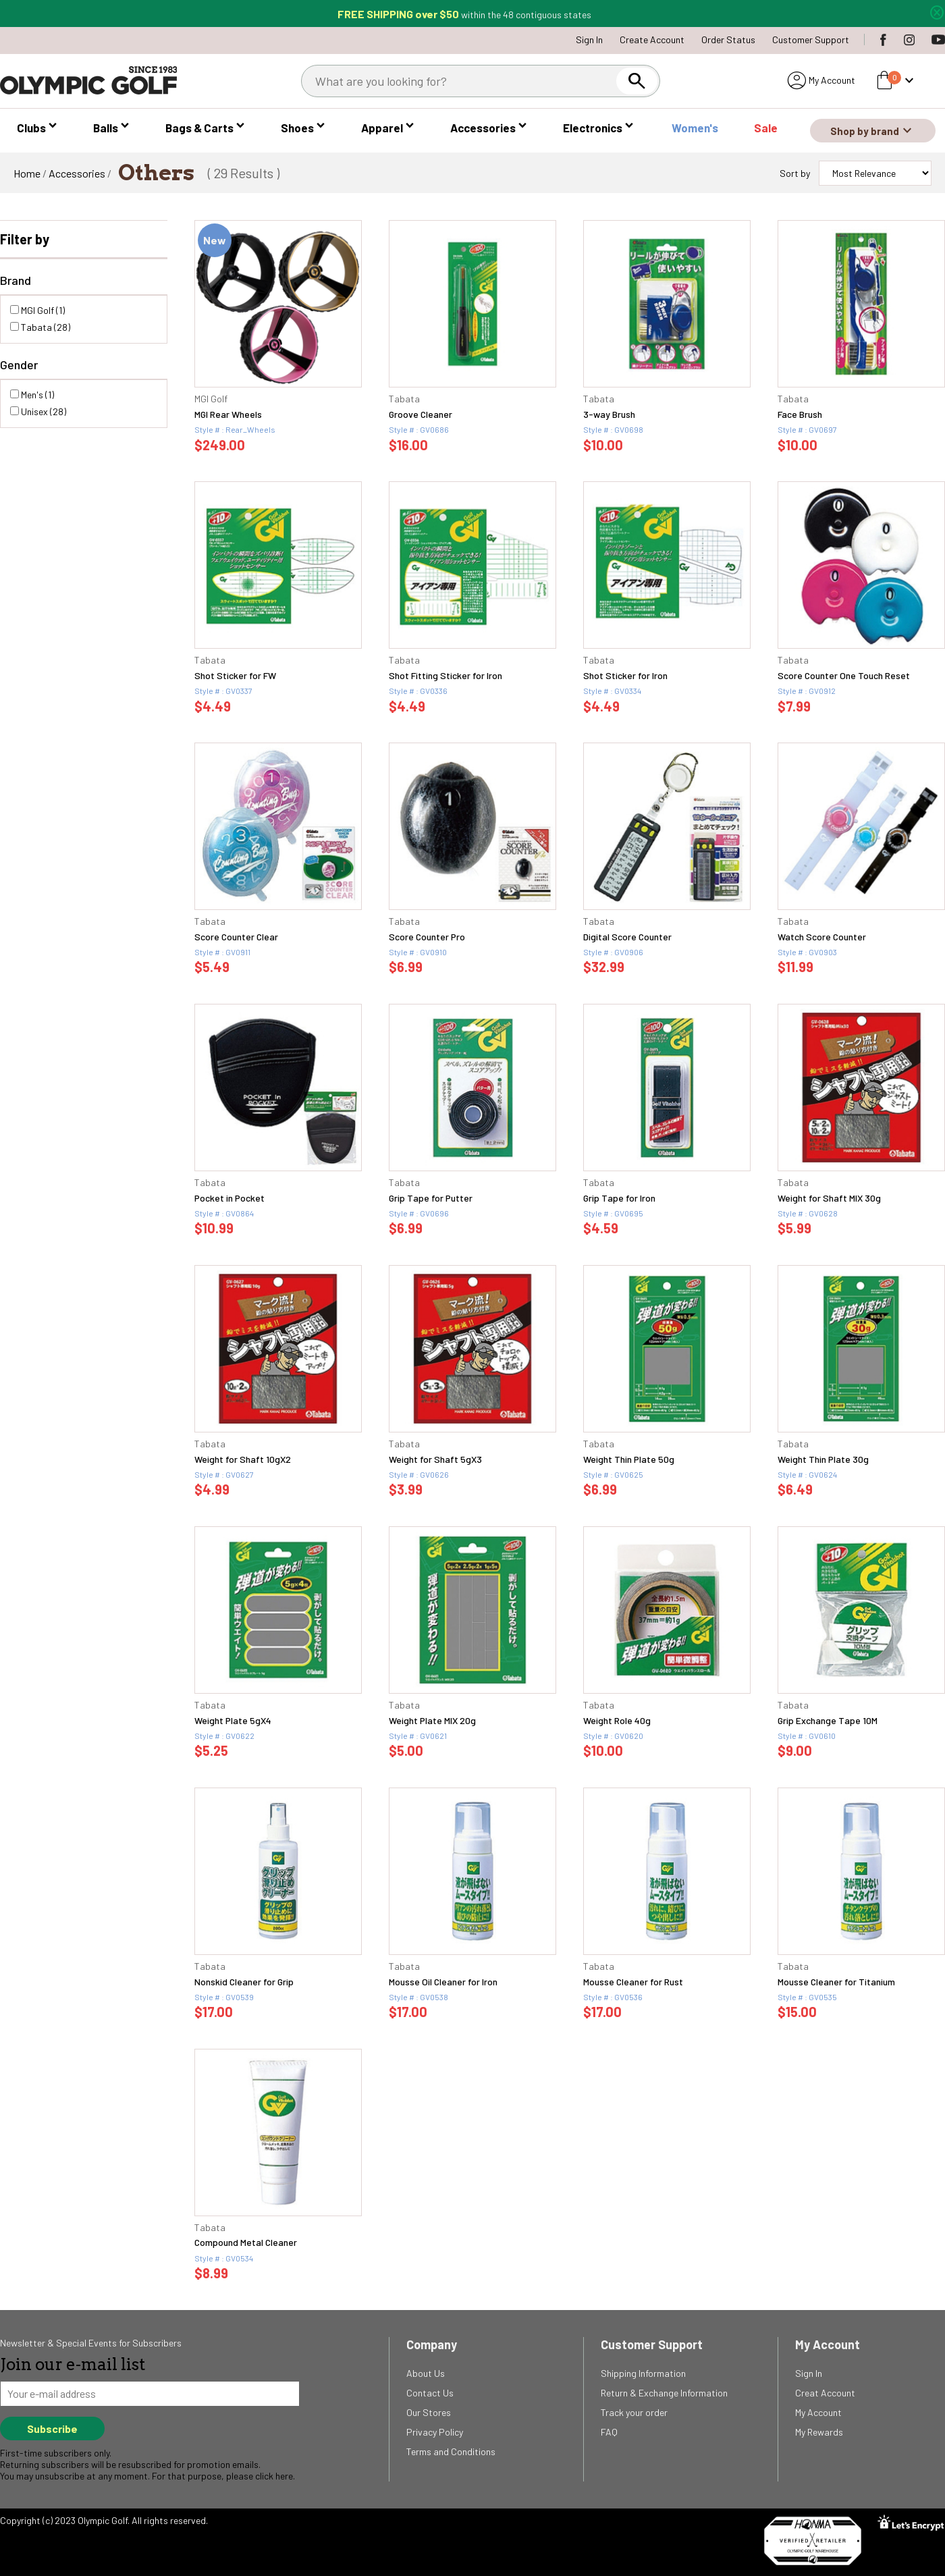 This screenshot has height=2576, width=945. I want to click on Shipping Information, so click(643, 2373).